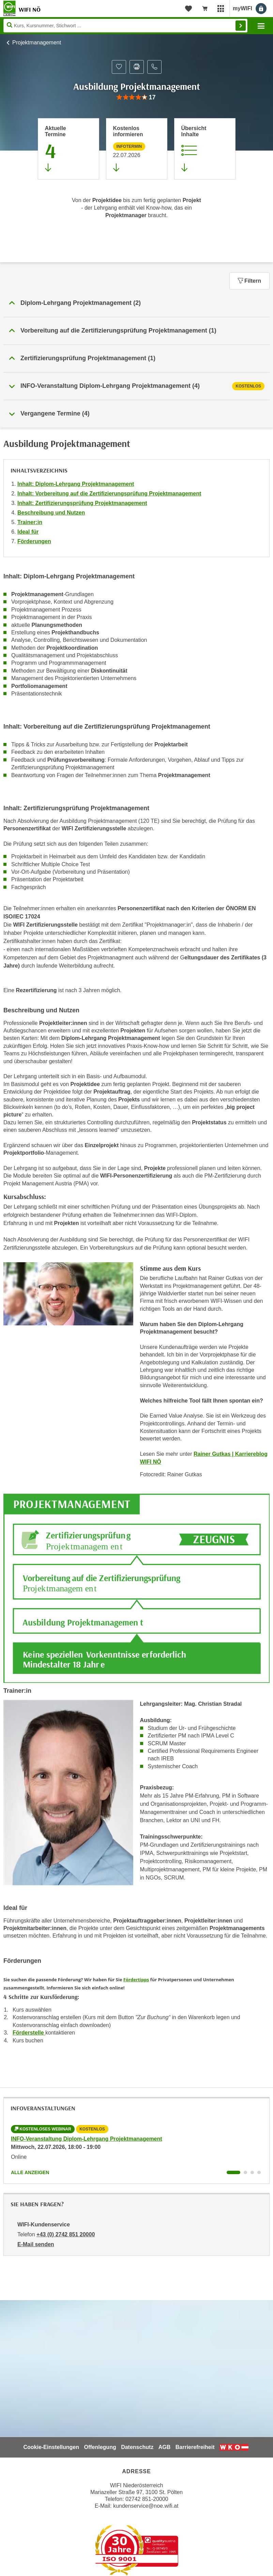 This screenshot has width=273, height=2576. What do you see at coordinates (51, 513) in the screenshot?
I see `Beschreibung und Nutzen` at bounding box center [51, 513].